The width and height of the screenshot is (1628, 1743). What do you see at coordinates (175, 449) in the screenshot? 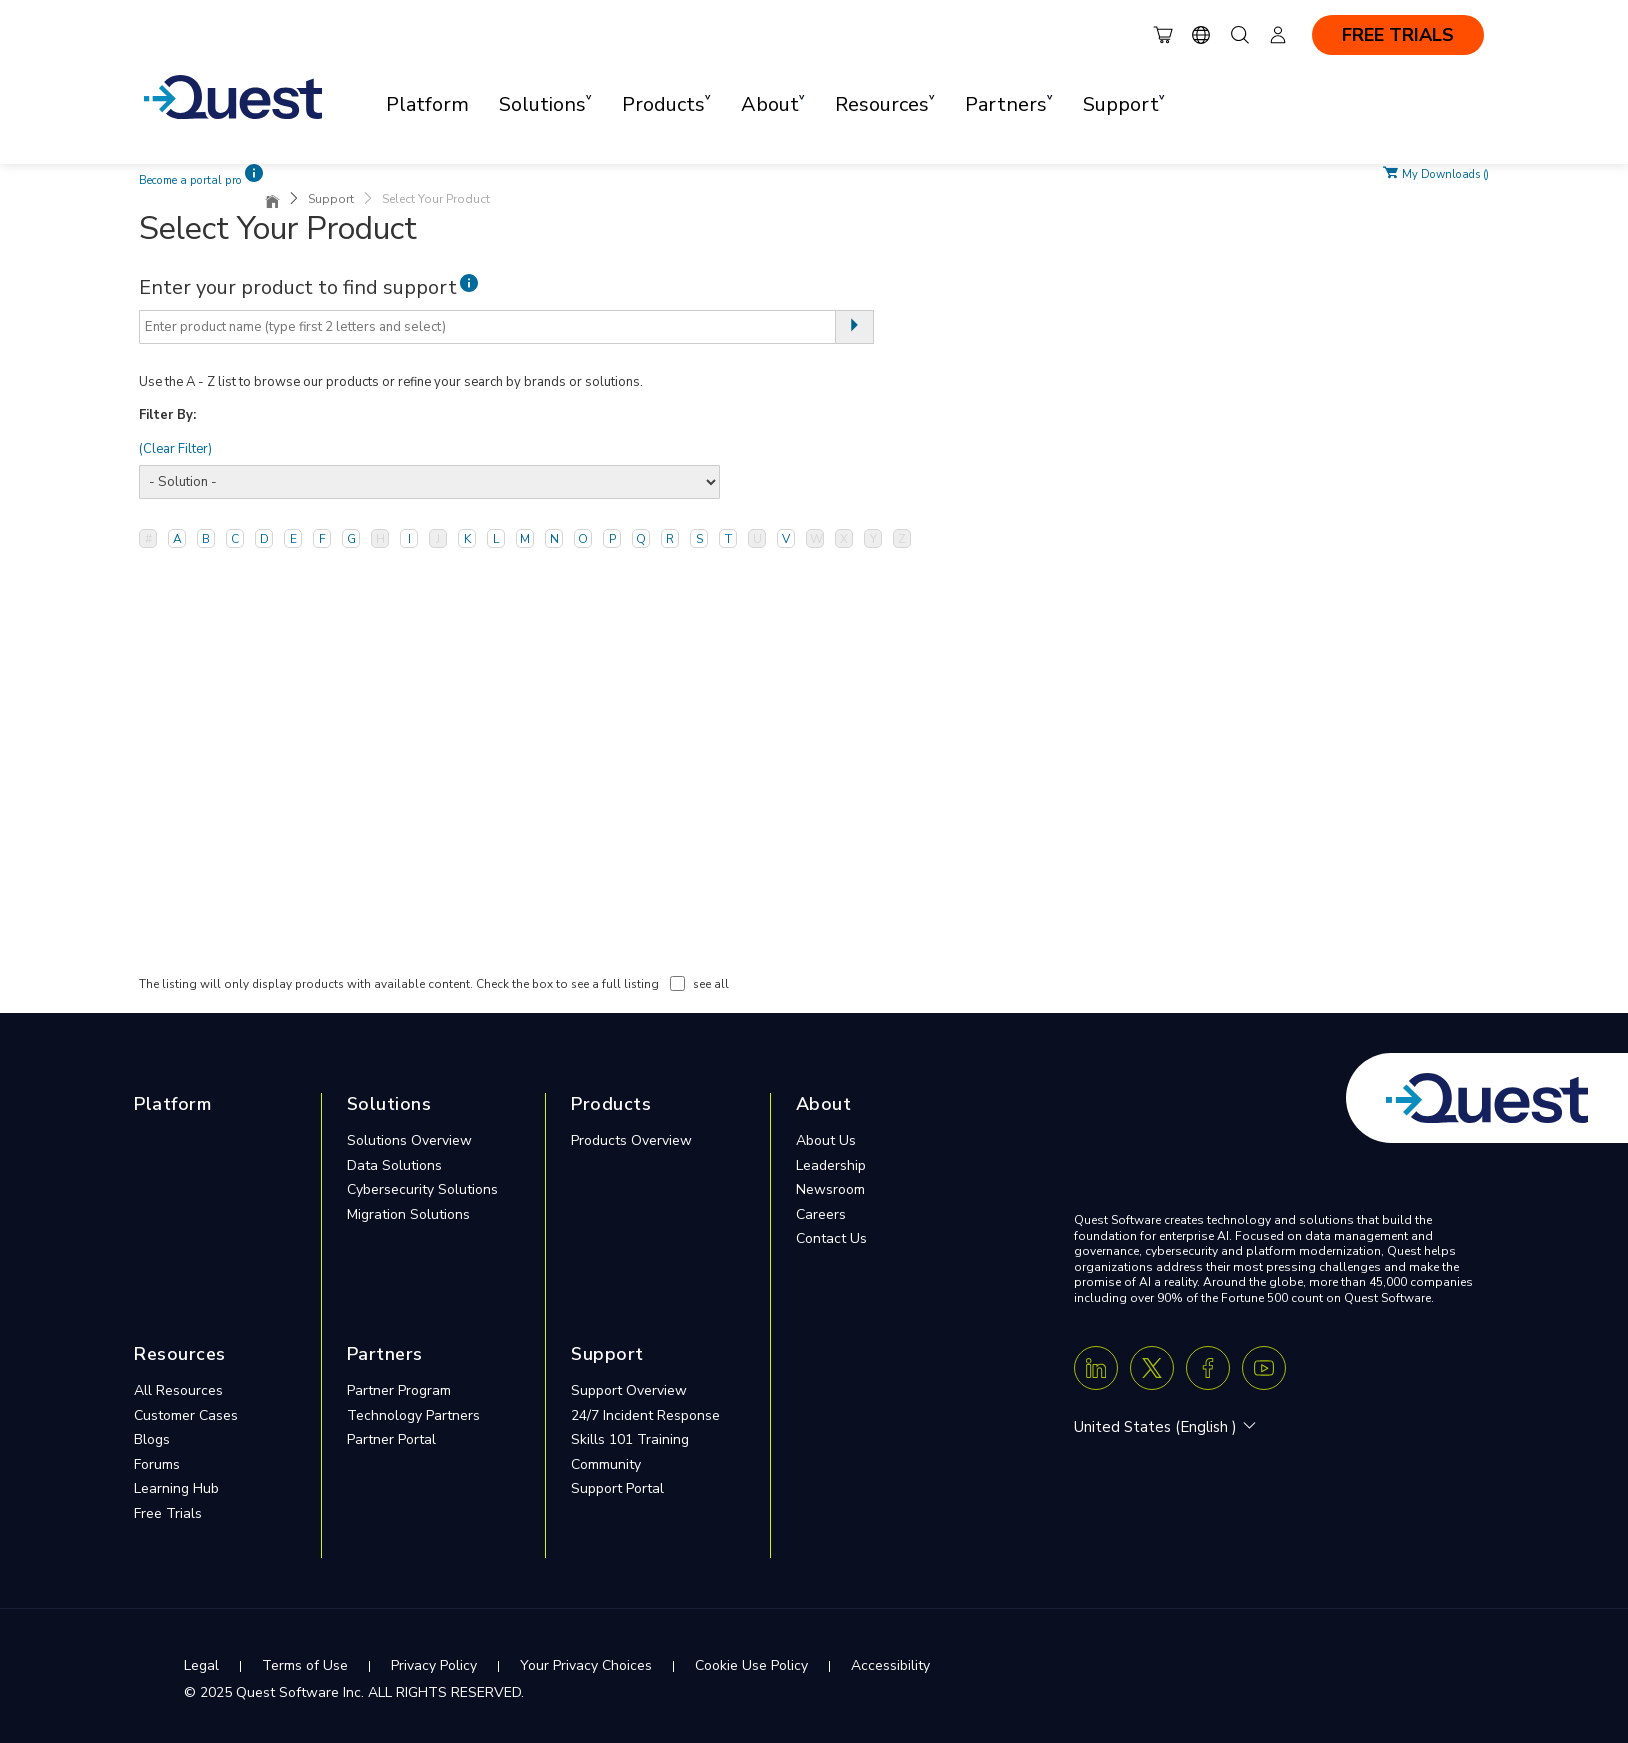
I see `(Clear Filter)` at bounding box center [175, 449].